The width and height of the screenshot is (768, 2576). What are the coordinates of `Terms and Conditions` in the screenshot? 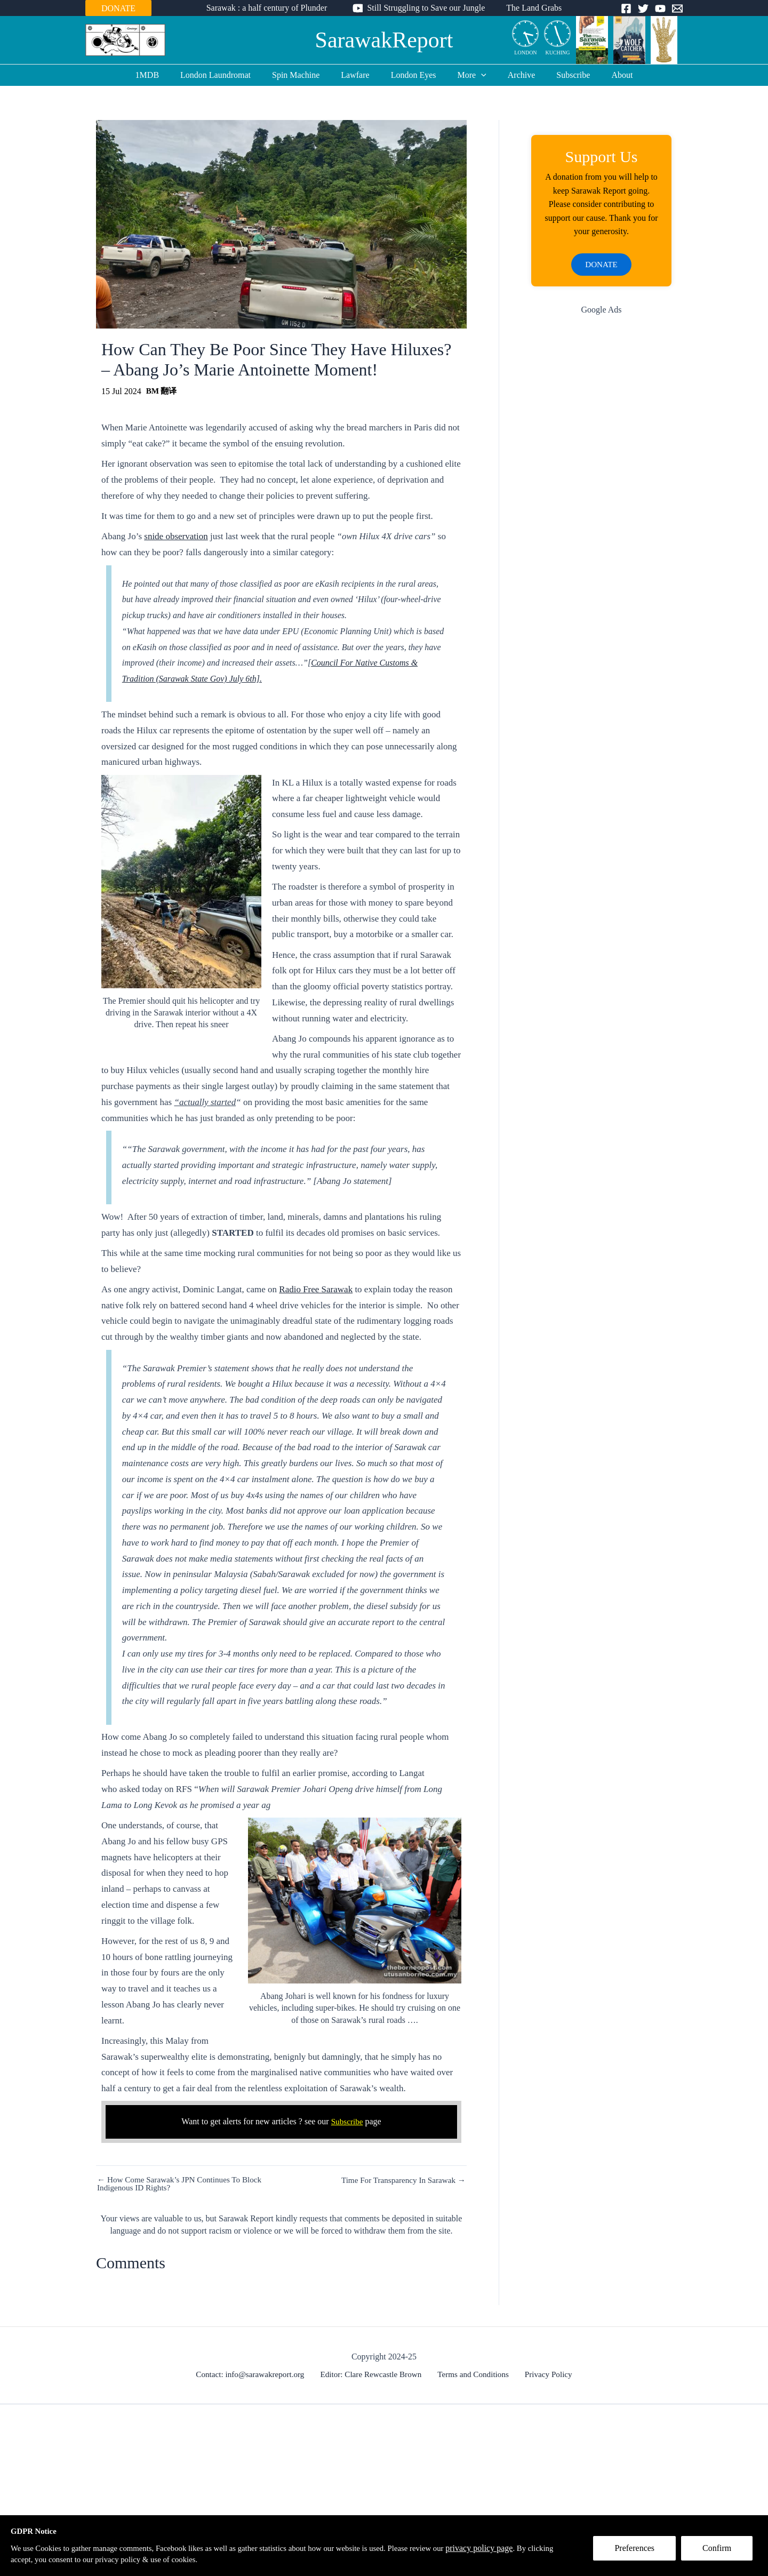 It's located at (473, 2374).